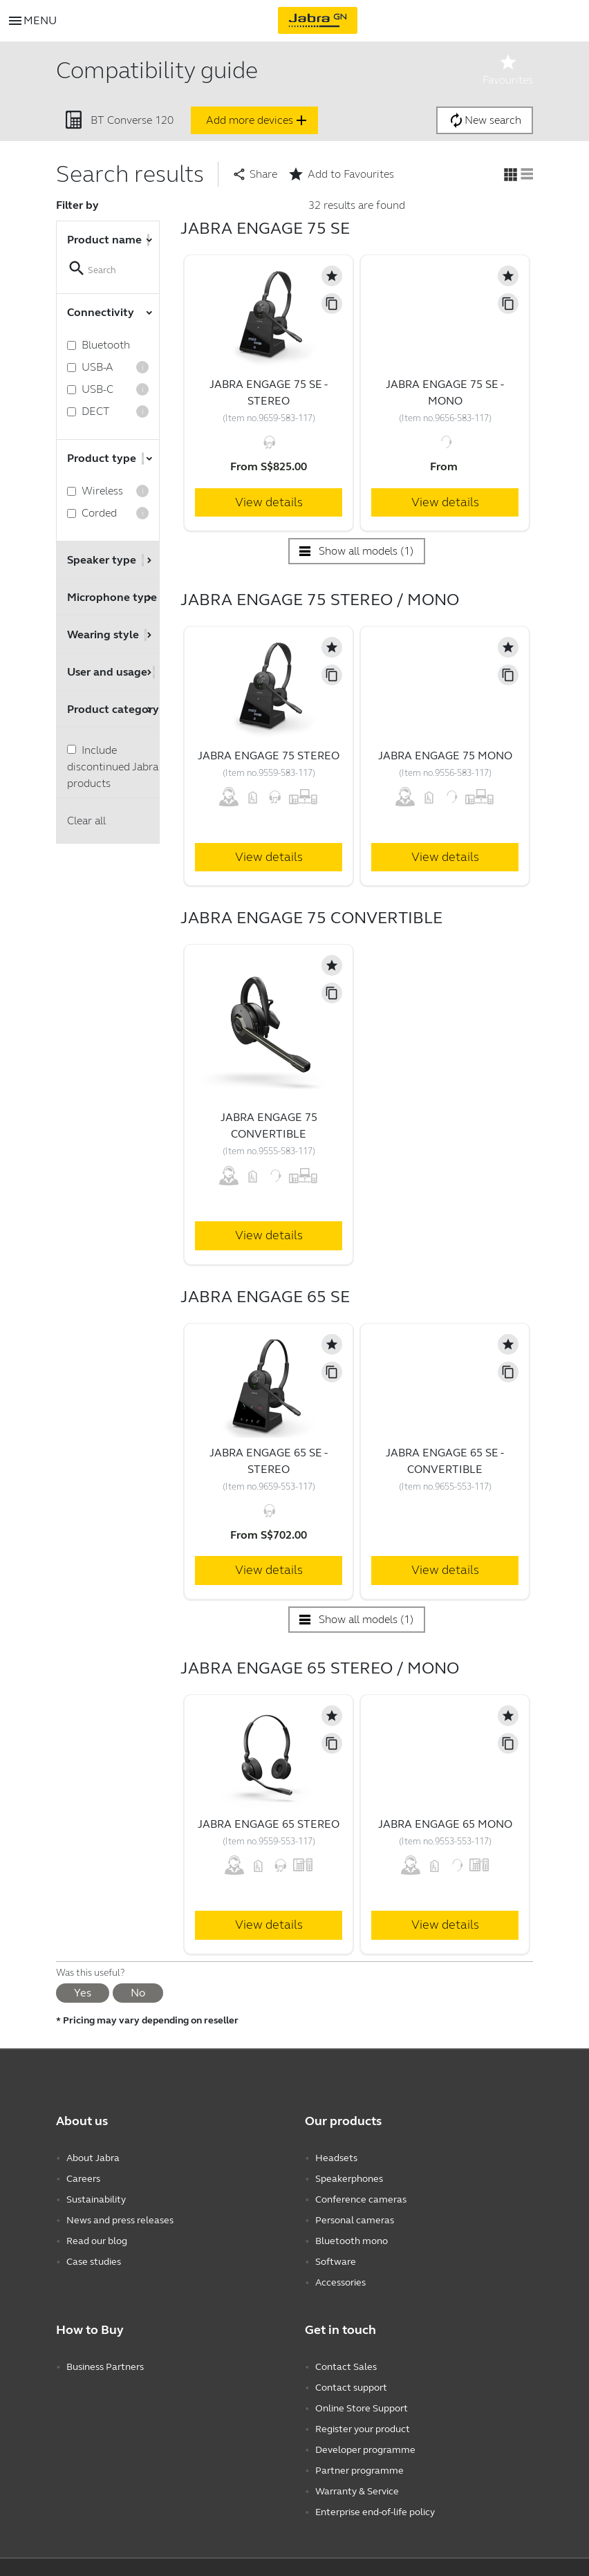 The image size is (589, 2576). Describe the element at coordinates (375, 2512) in the screenshot. I see `Enterprise end-of-life policy` at that location.